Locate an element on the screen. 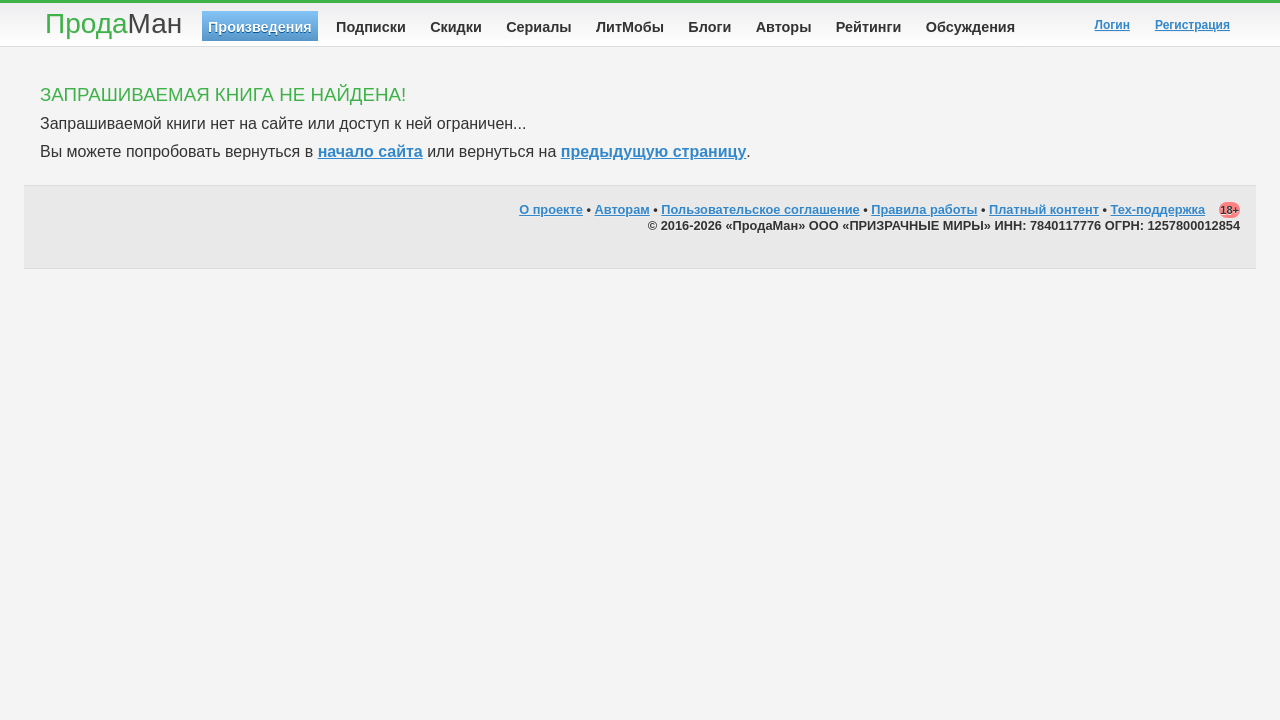  Авторы is located at coordinates (784, 27).